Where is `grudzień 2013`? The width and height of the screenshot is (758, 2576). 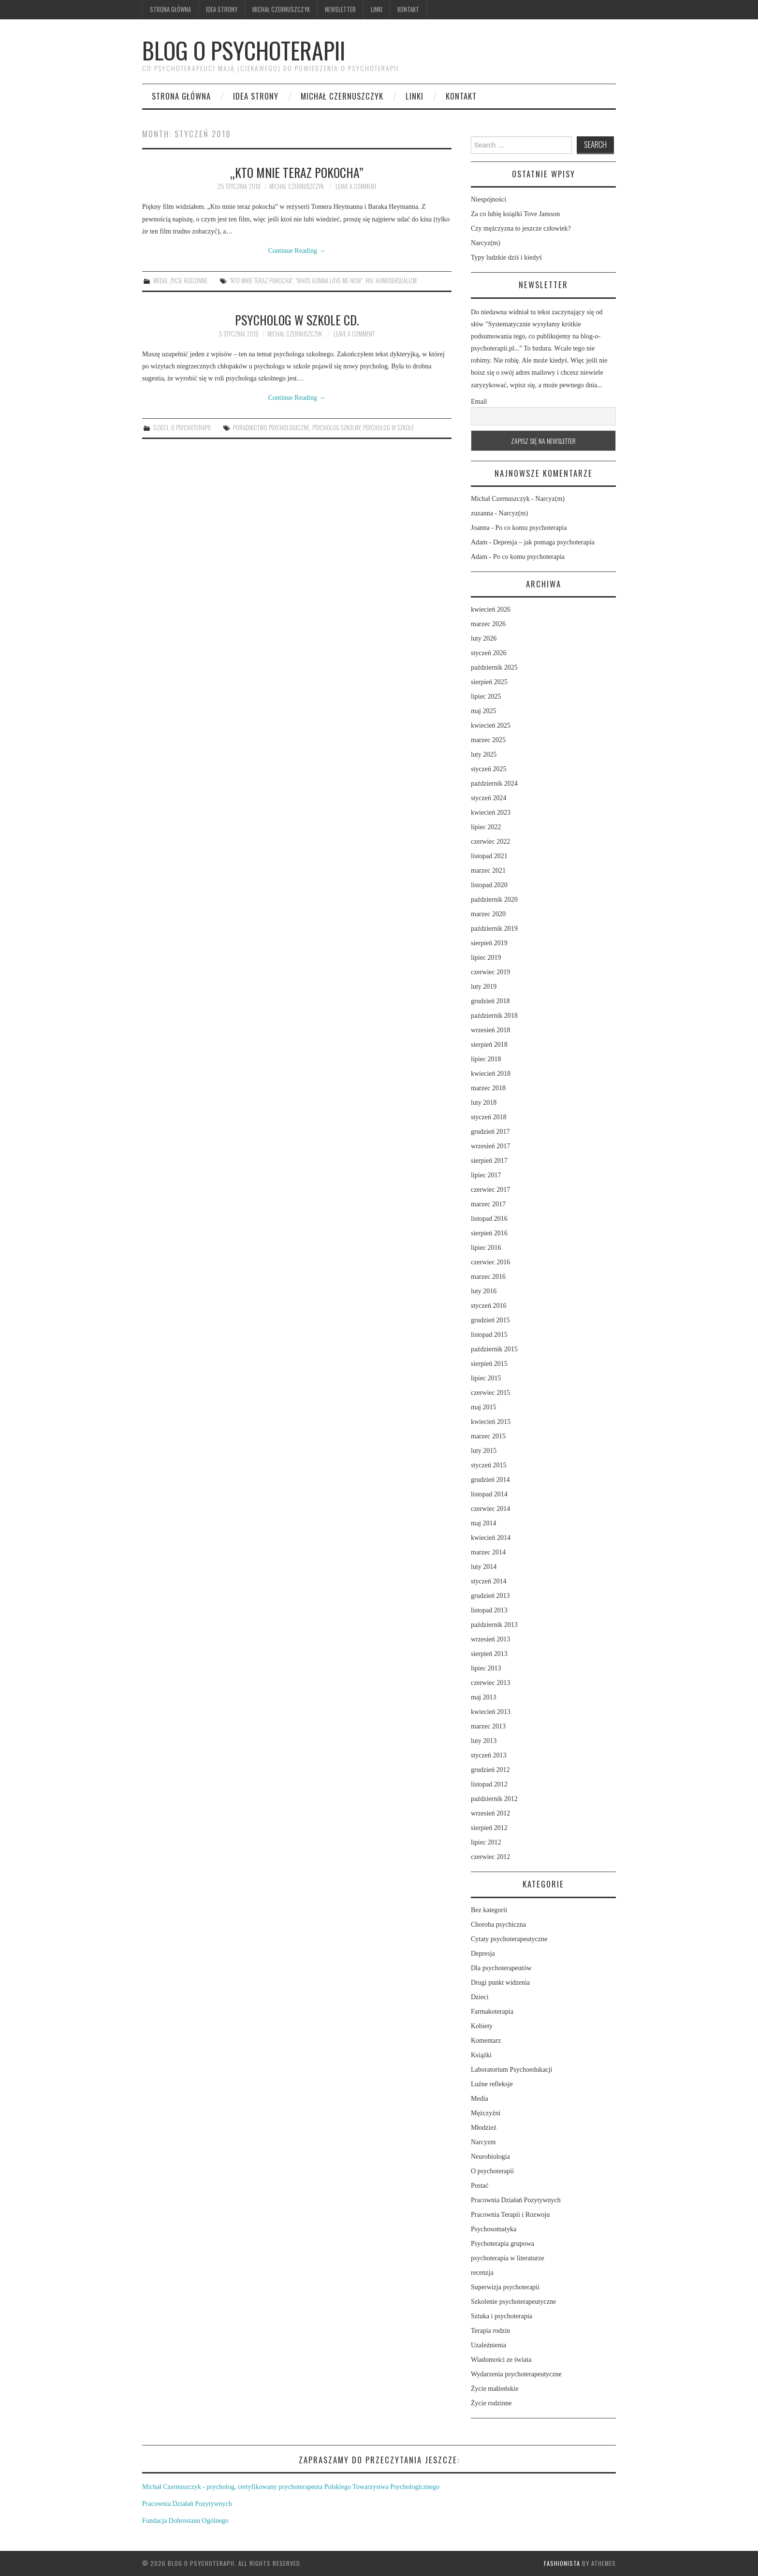 grudzień 2013 is located at coordinates (490, 1595).